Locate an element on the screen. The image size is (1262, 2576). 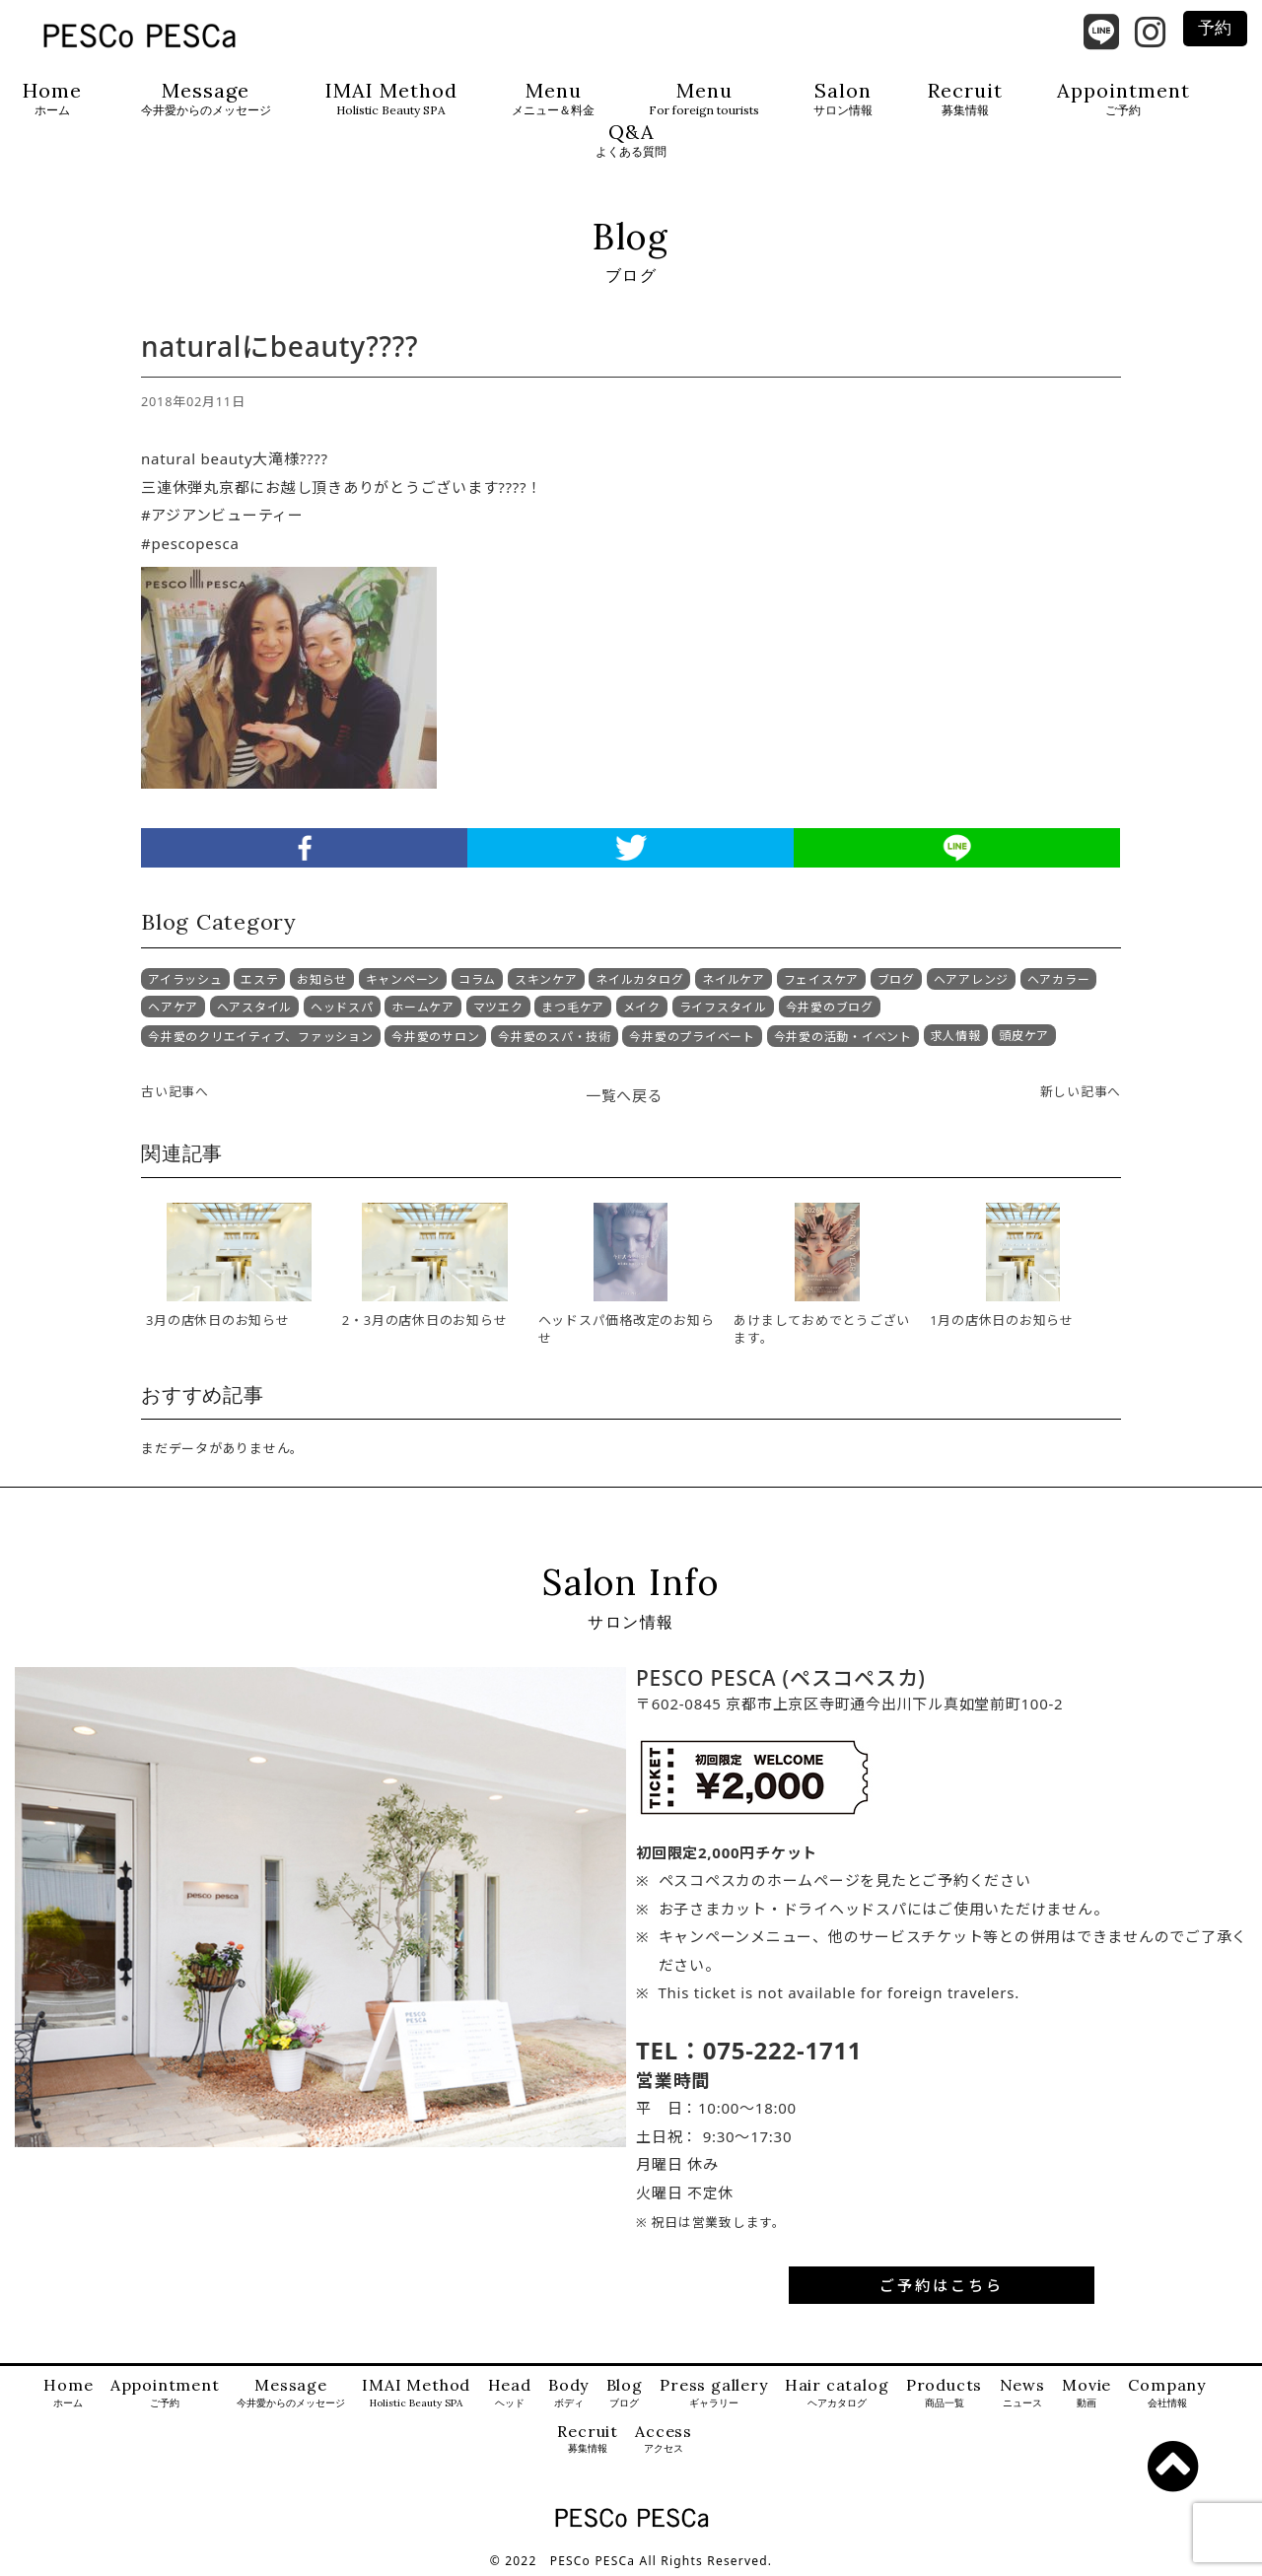
今井愛のクリエイティブ、ファッション is located at coordinates (261, 1036).